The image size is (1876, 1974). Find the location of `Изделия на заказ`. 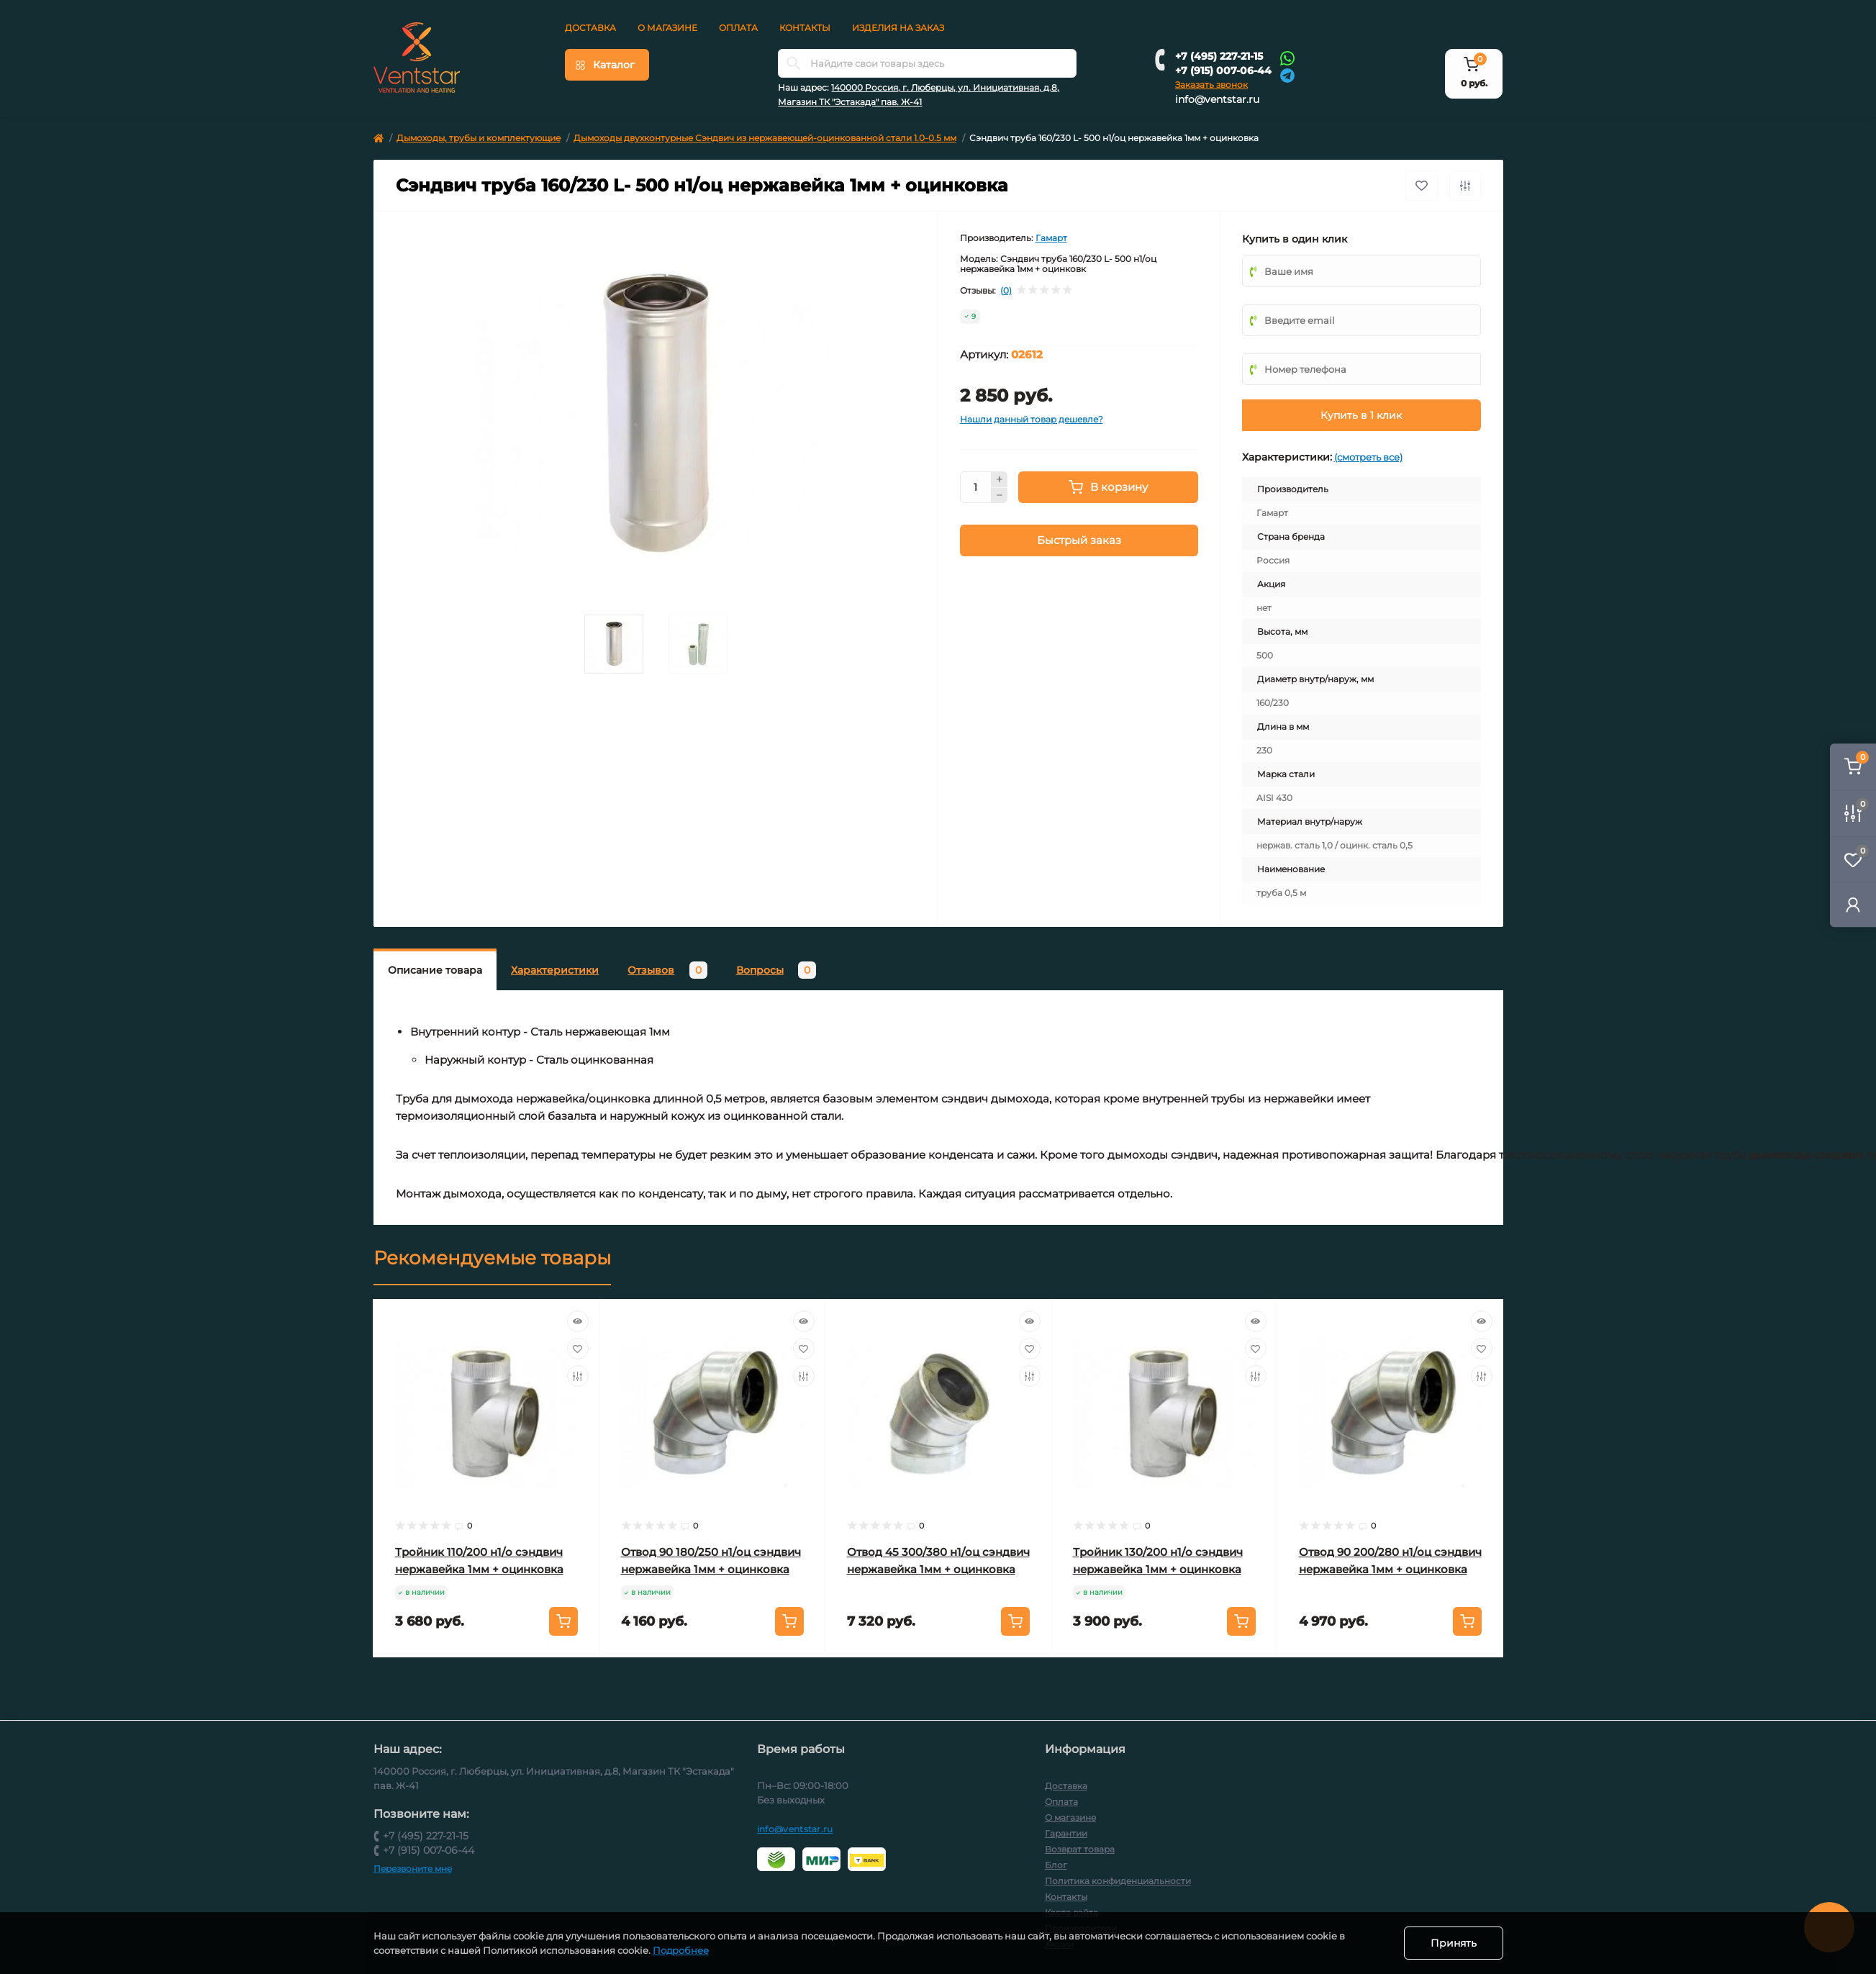

Изделия на заказ is located at coordinates (898, 27).